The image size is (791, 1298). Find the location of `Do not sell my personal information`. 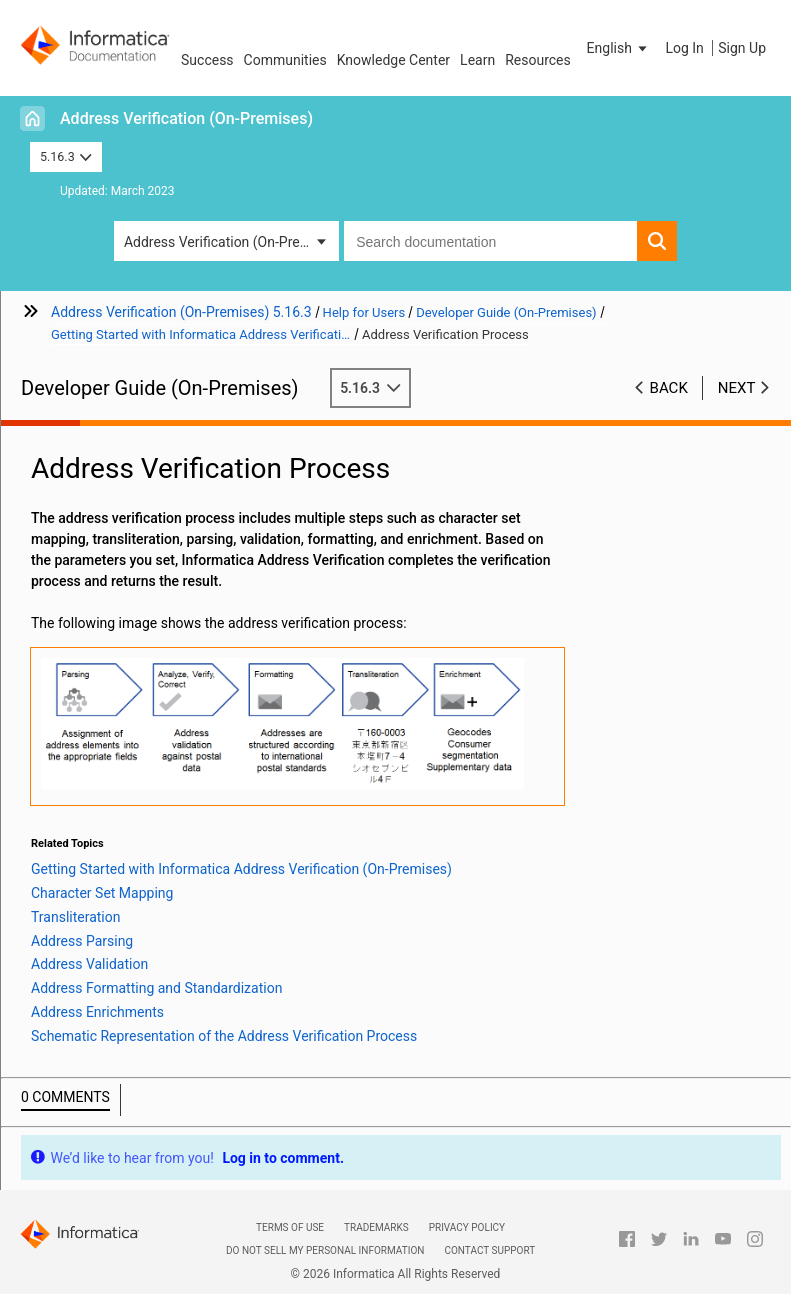

Do not sell my personal information is located at coordinates (325, 1250).